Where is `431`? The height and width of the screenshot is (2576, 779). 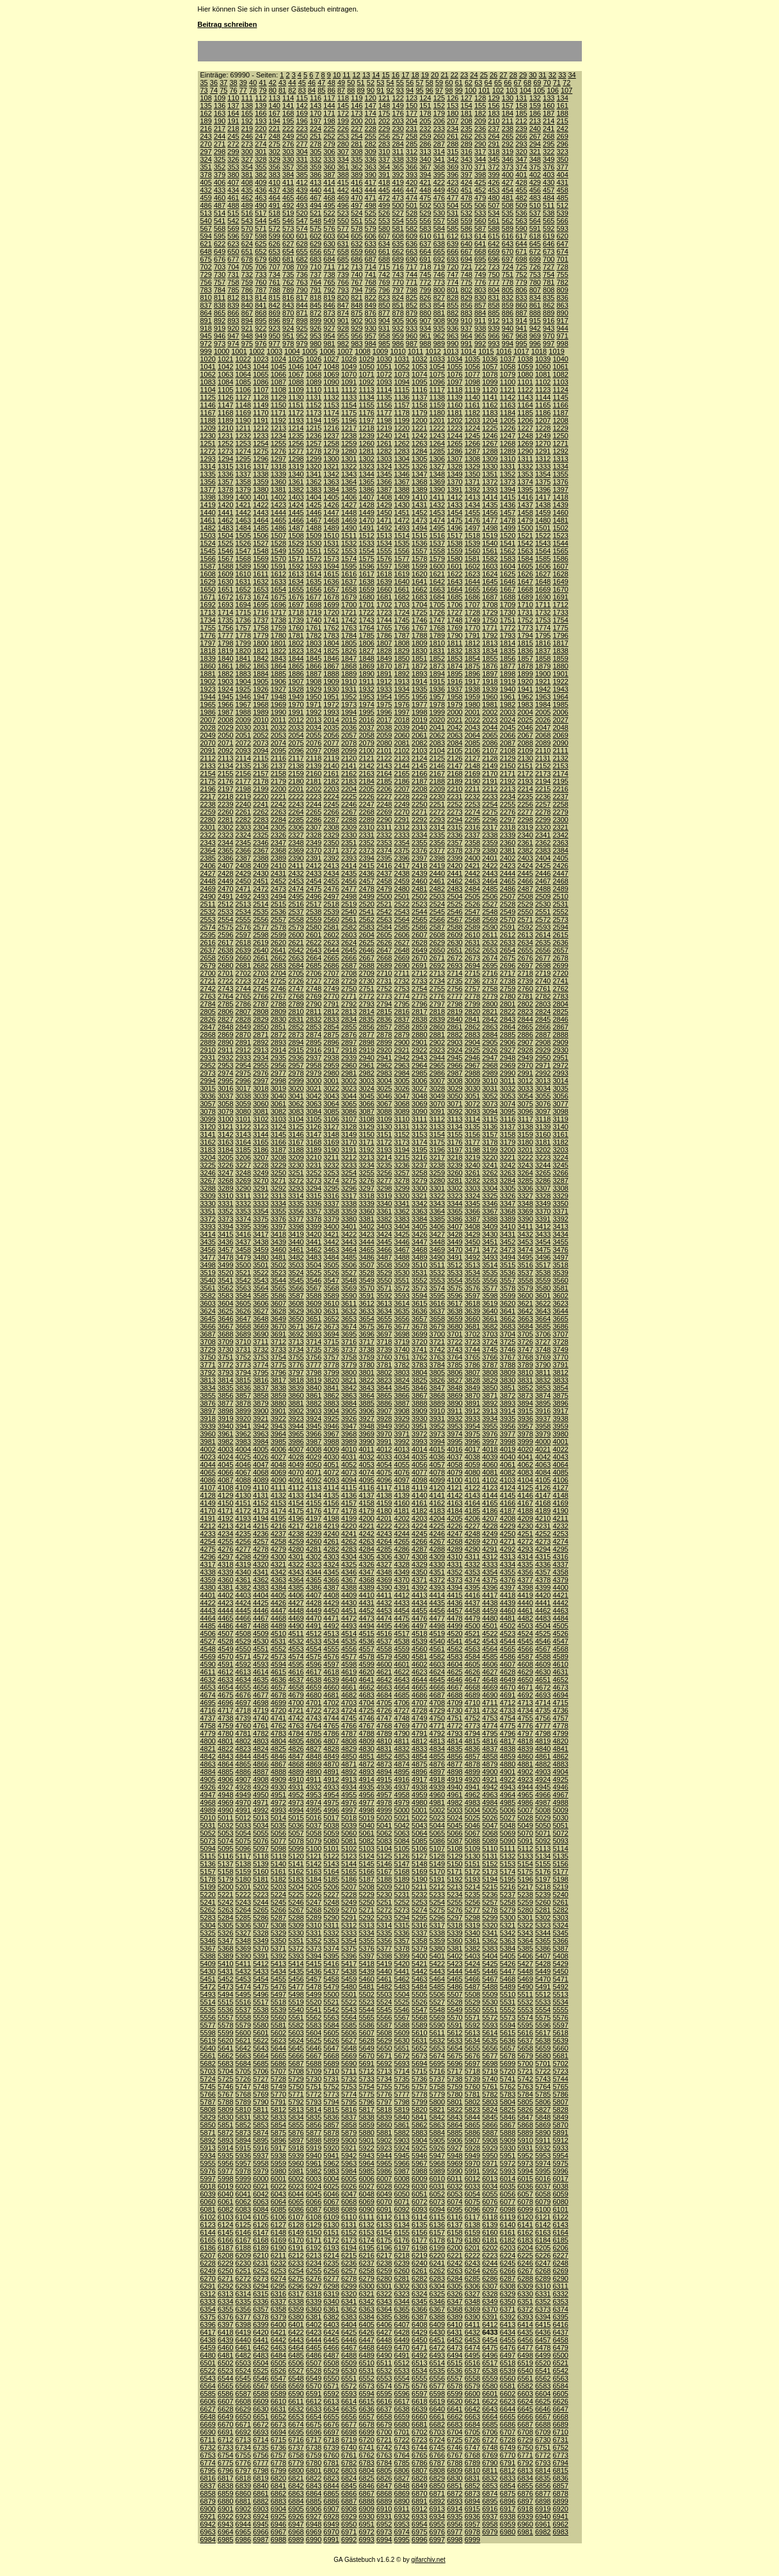 431 is located at coordinates (562, 182).